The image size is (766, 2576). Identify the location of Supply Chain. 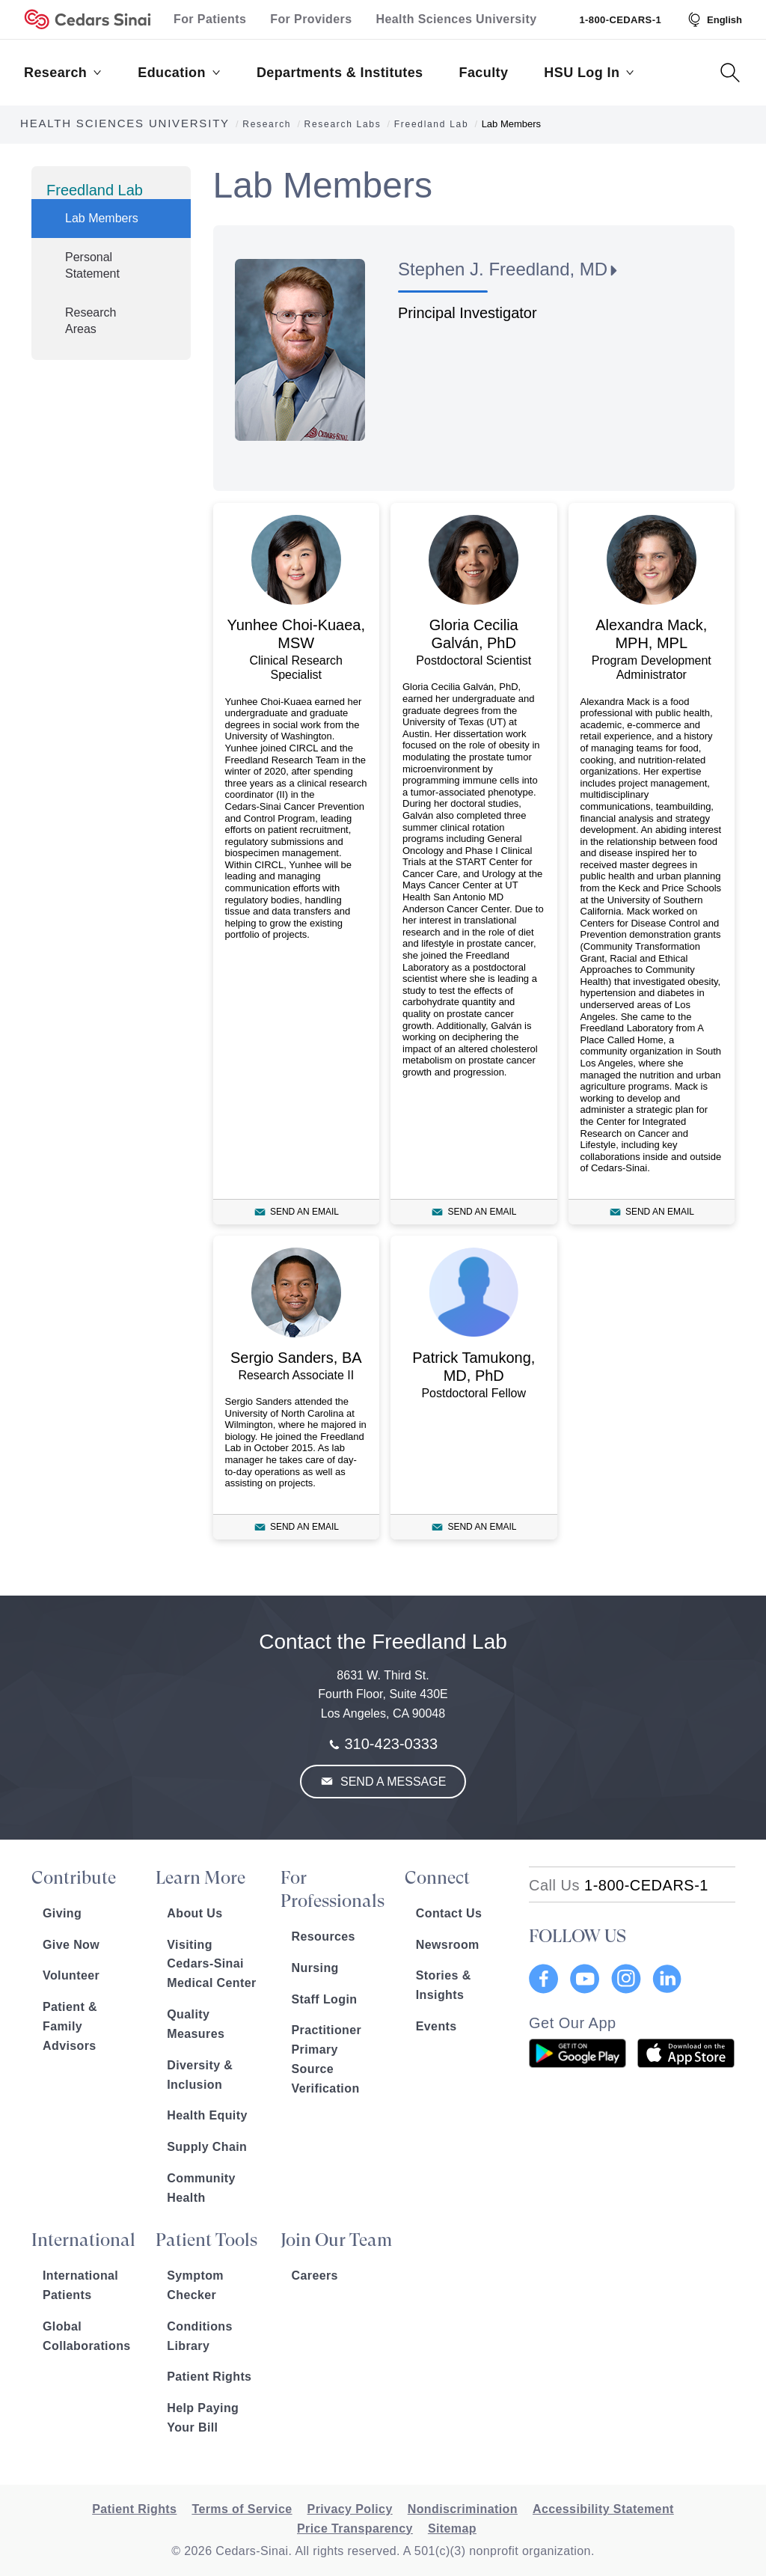
(207, 2146).